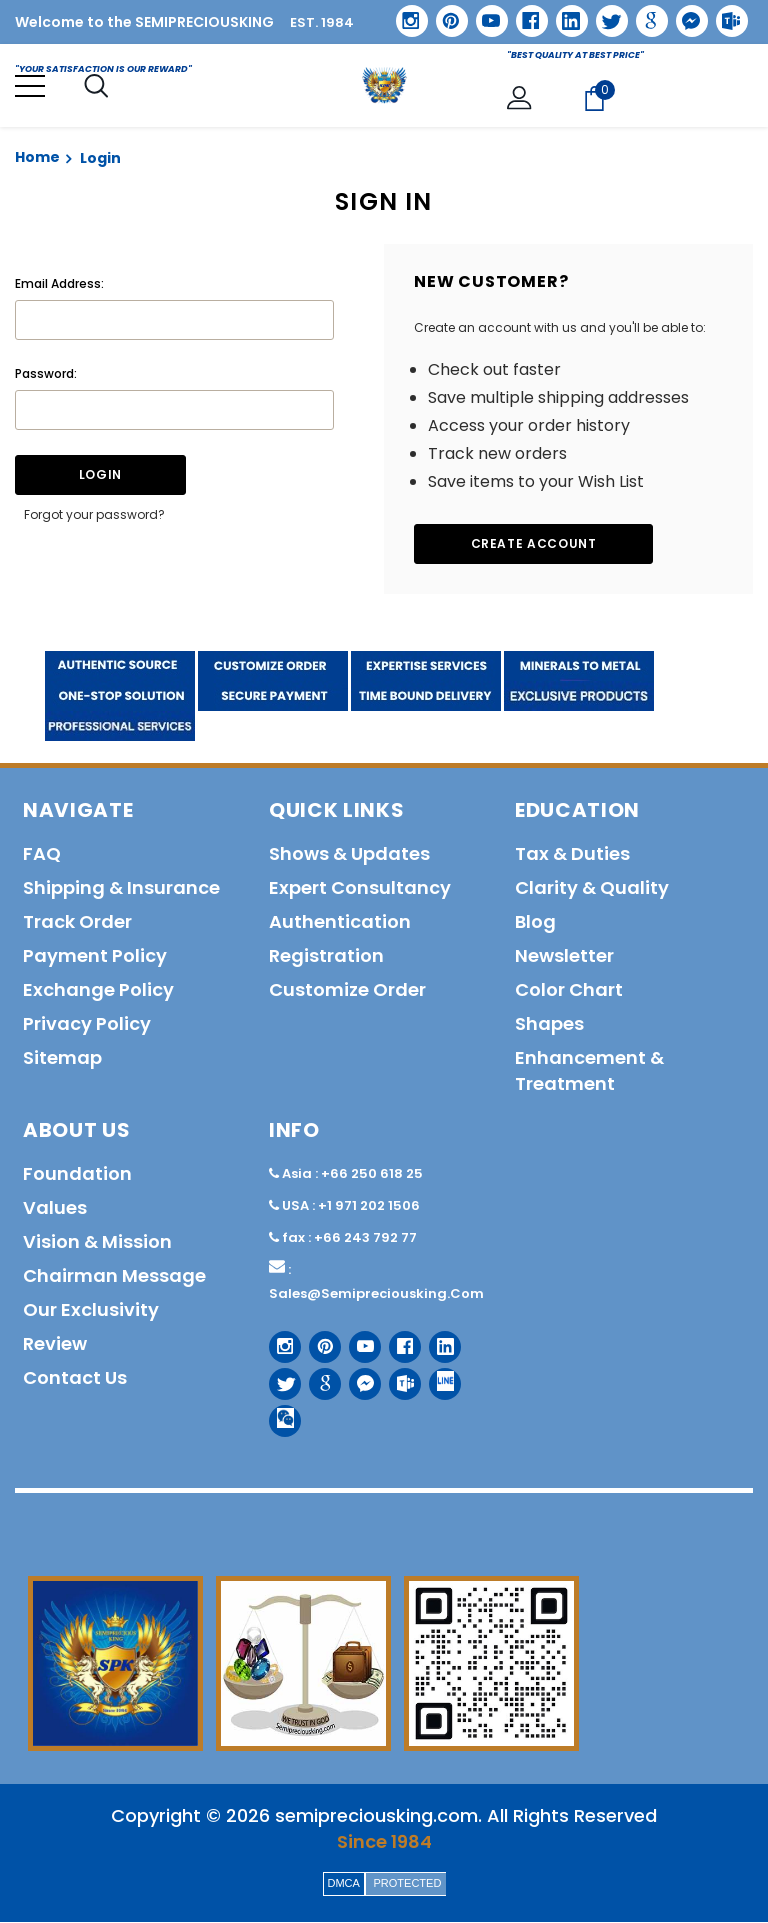 This screenshot has height=1923, width=768. Describe the element at coordinates (534, 544) in the screenshot. I see `Create Account` at that location.